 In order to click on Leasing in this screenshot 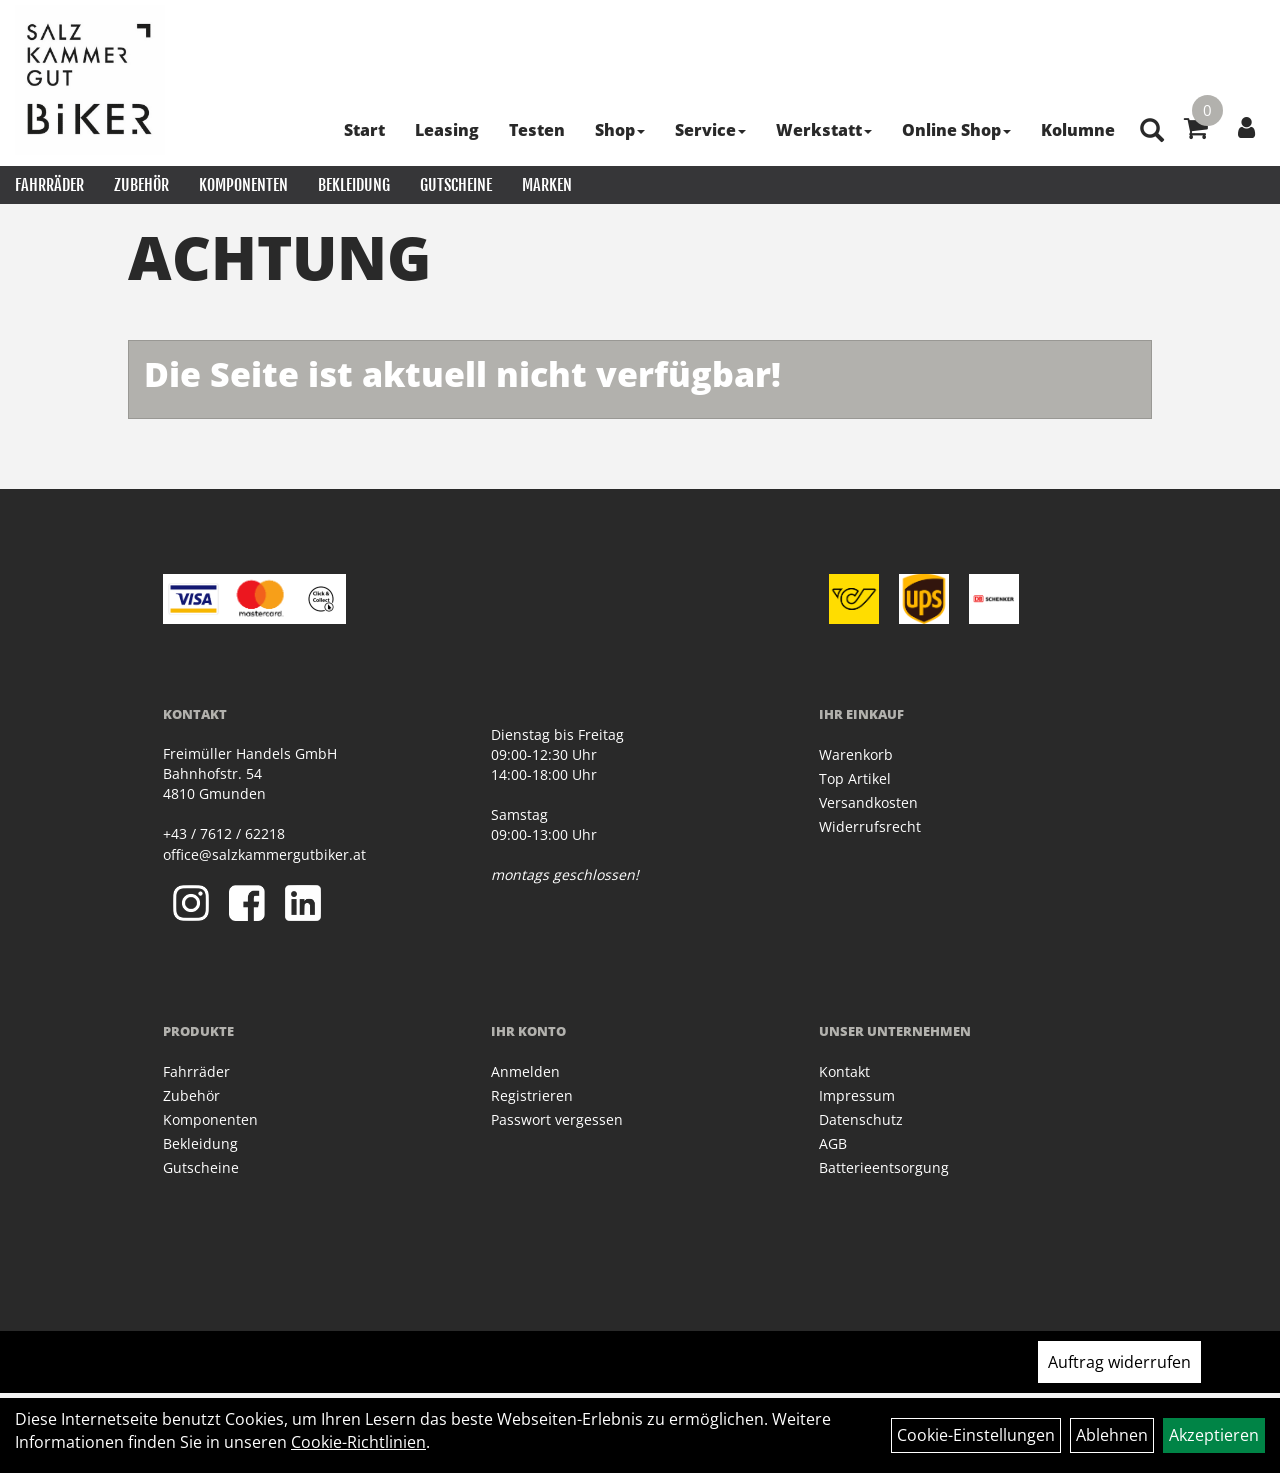, I will do `click(447, 130)`.